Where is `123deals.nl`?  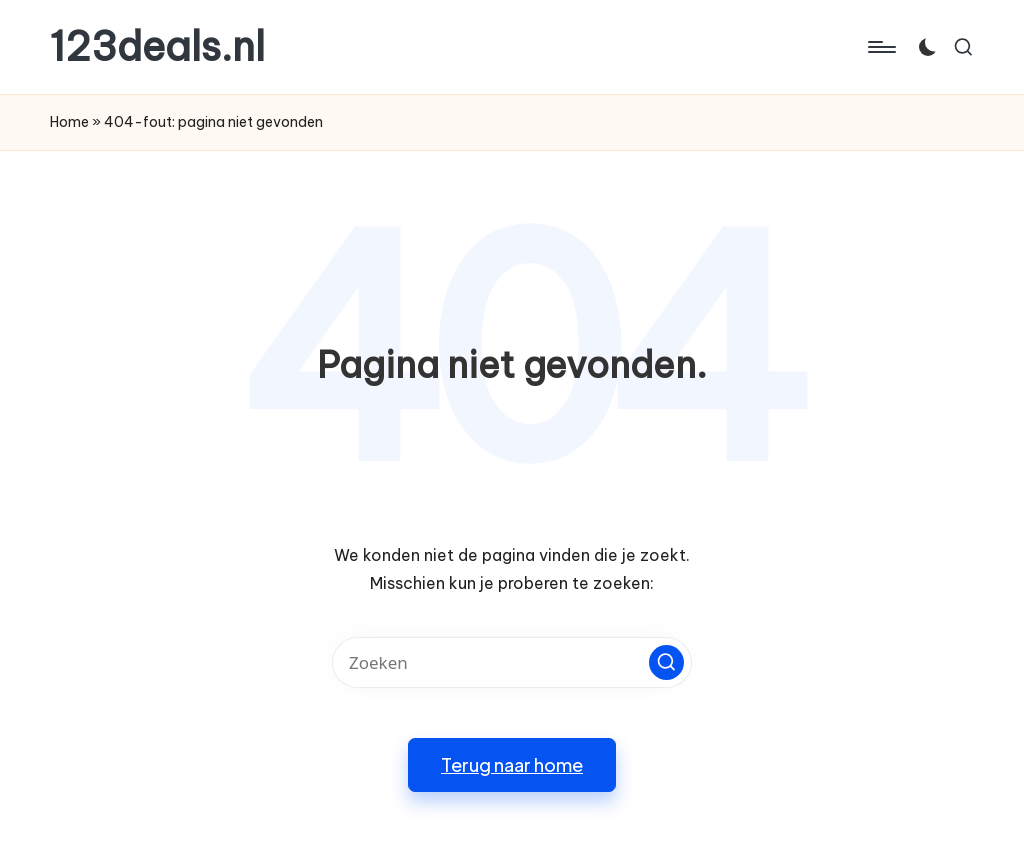
123deals.nl is located at coordinates (157, 47).